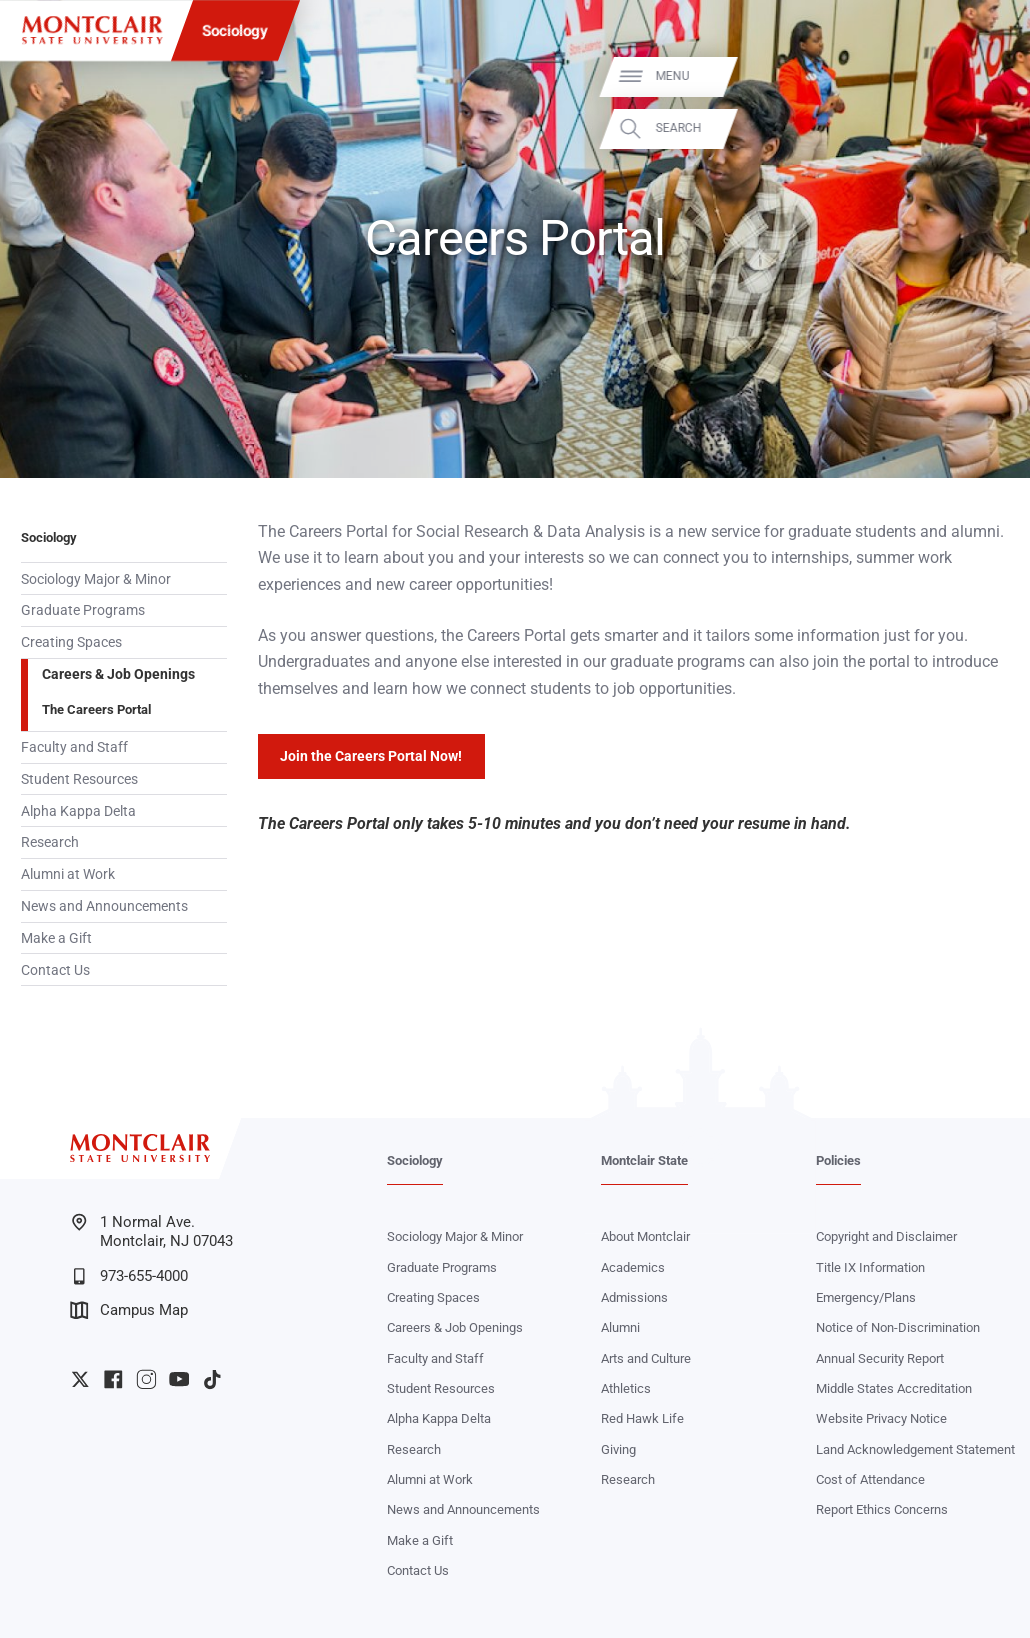 The image size is (1030, 1638). What do you see at coordinates (646, 1358) in the screenshot?
I see `Arts and Culture` at bounding box center [646, 1358].